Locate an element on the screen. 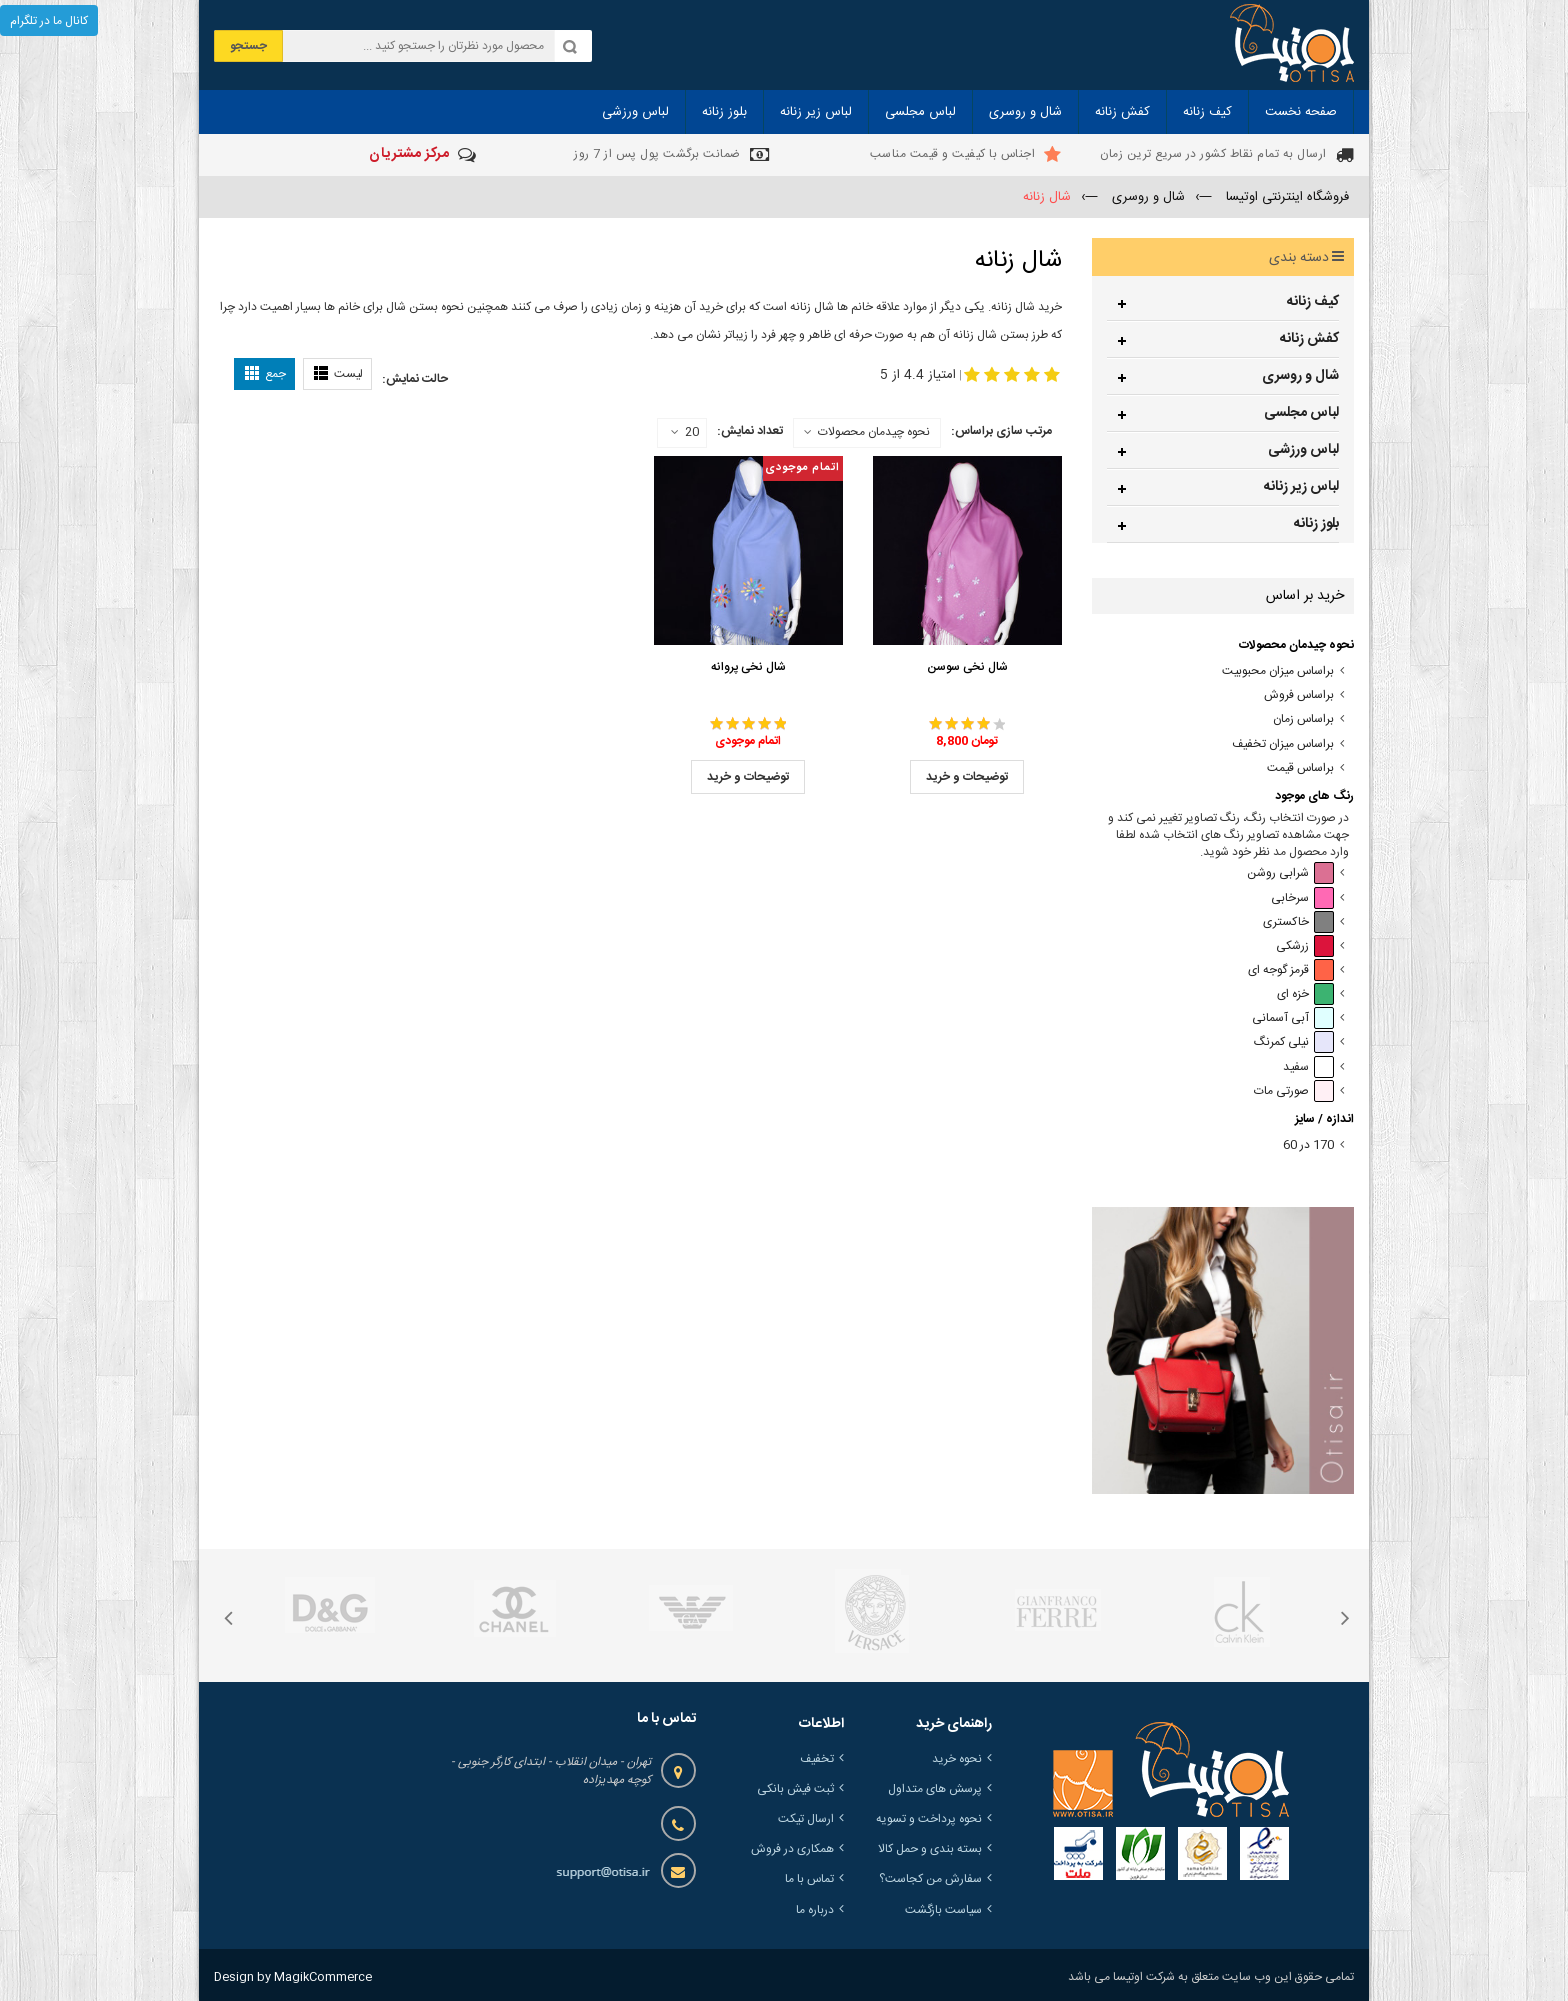  بلوز زنانه is located at coordinates (1316, 524).